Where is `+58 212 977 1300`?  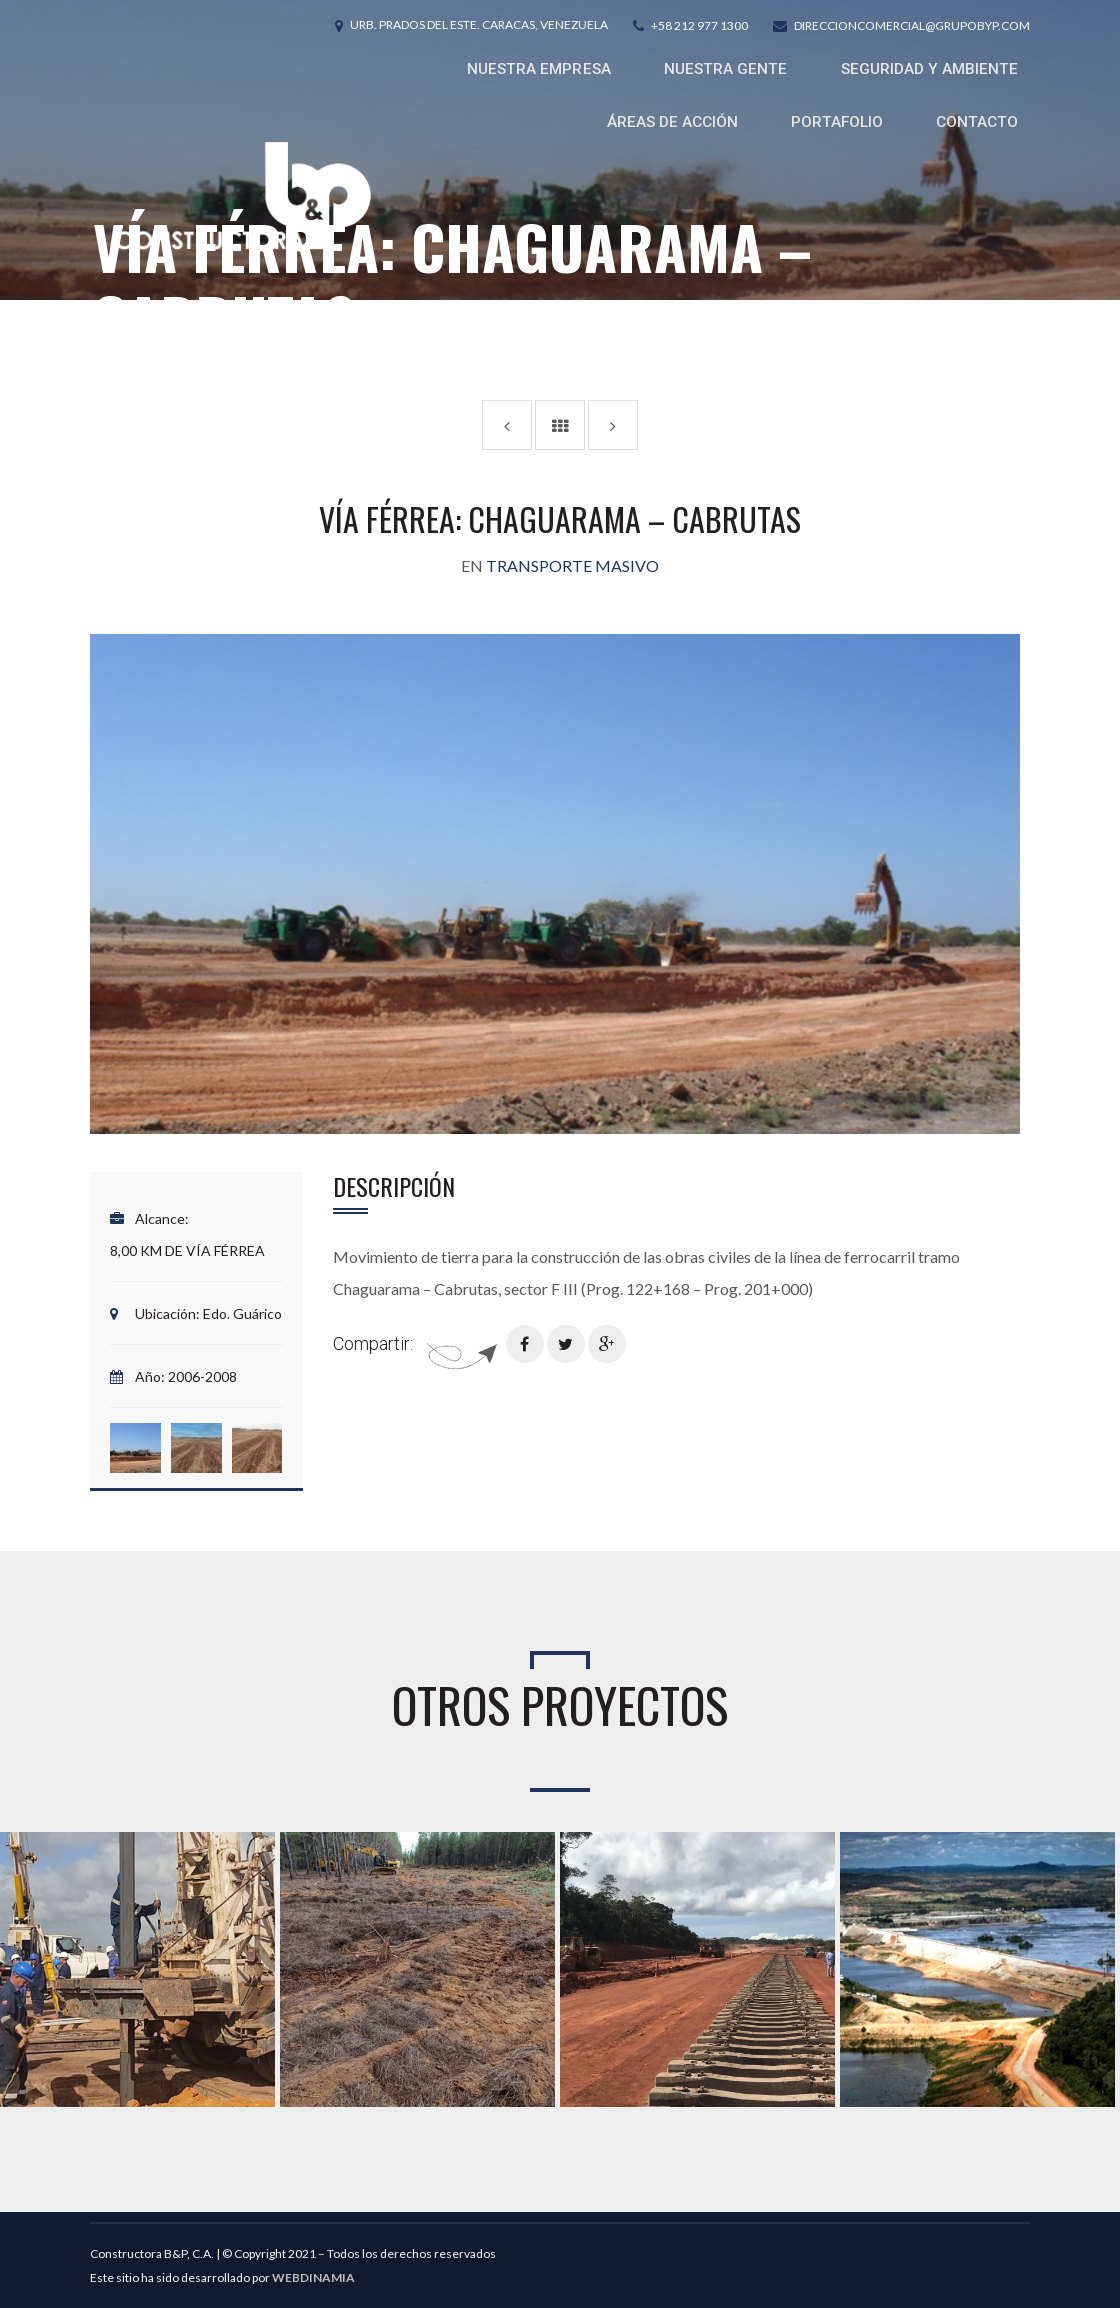
+58 212 977 1300 is located at coordinates (699, 25).